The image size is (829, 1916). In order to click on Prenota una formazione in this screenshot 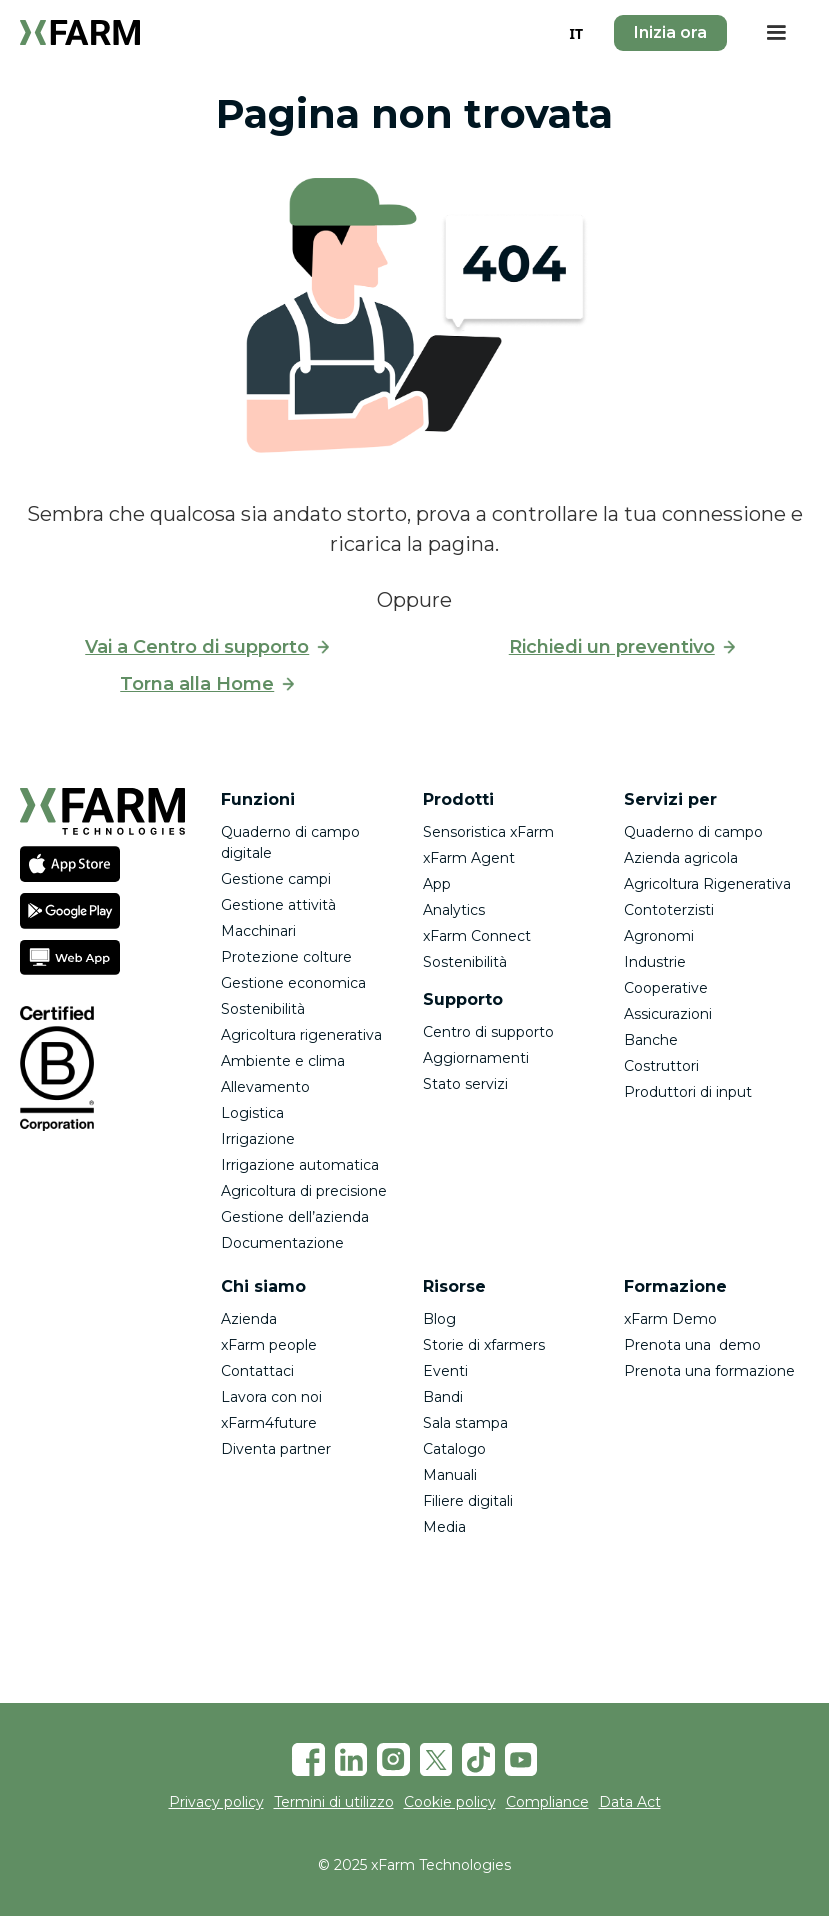, I will do `click(709, 1371)`.